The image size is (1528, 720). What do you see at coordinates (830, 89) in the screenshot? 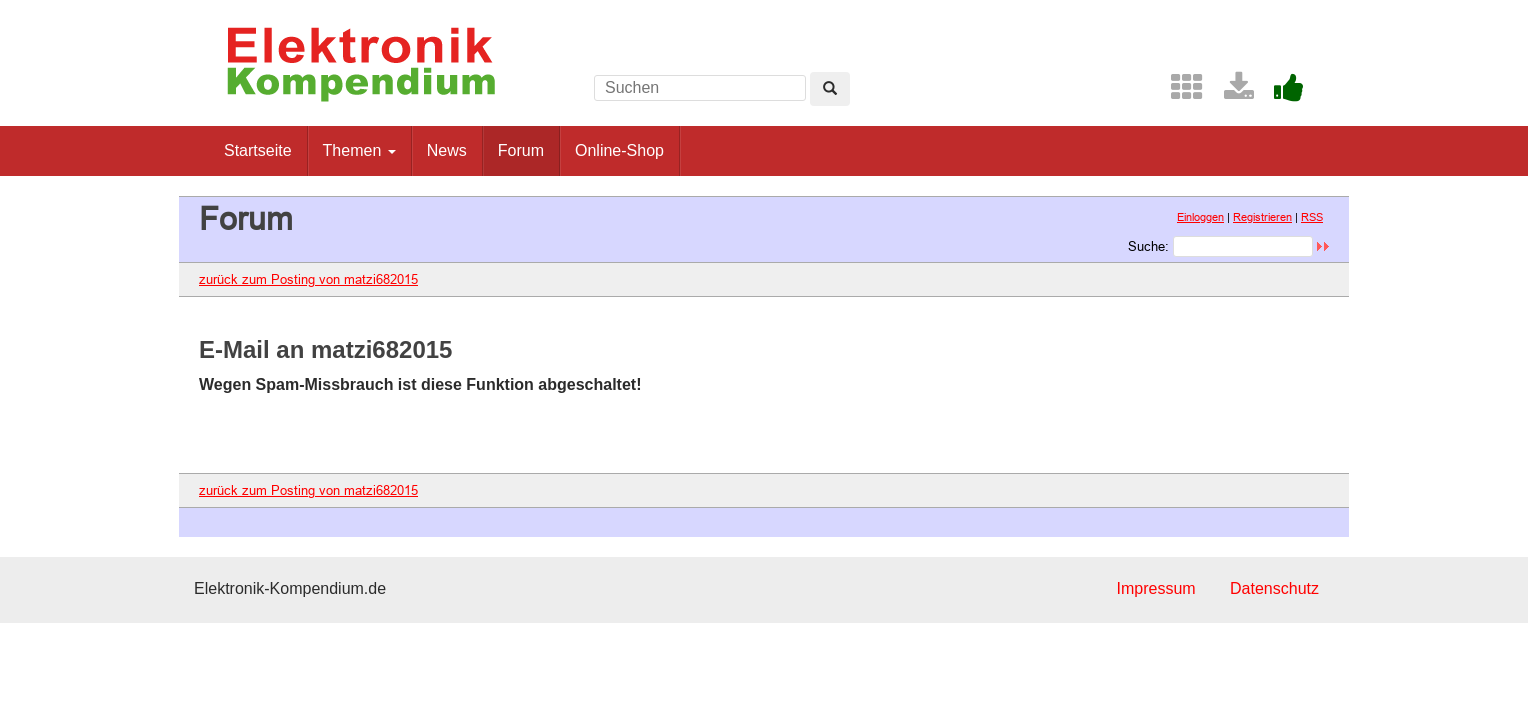
I see `[Left Align]` at bounding box center [830, 89].